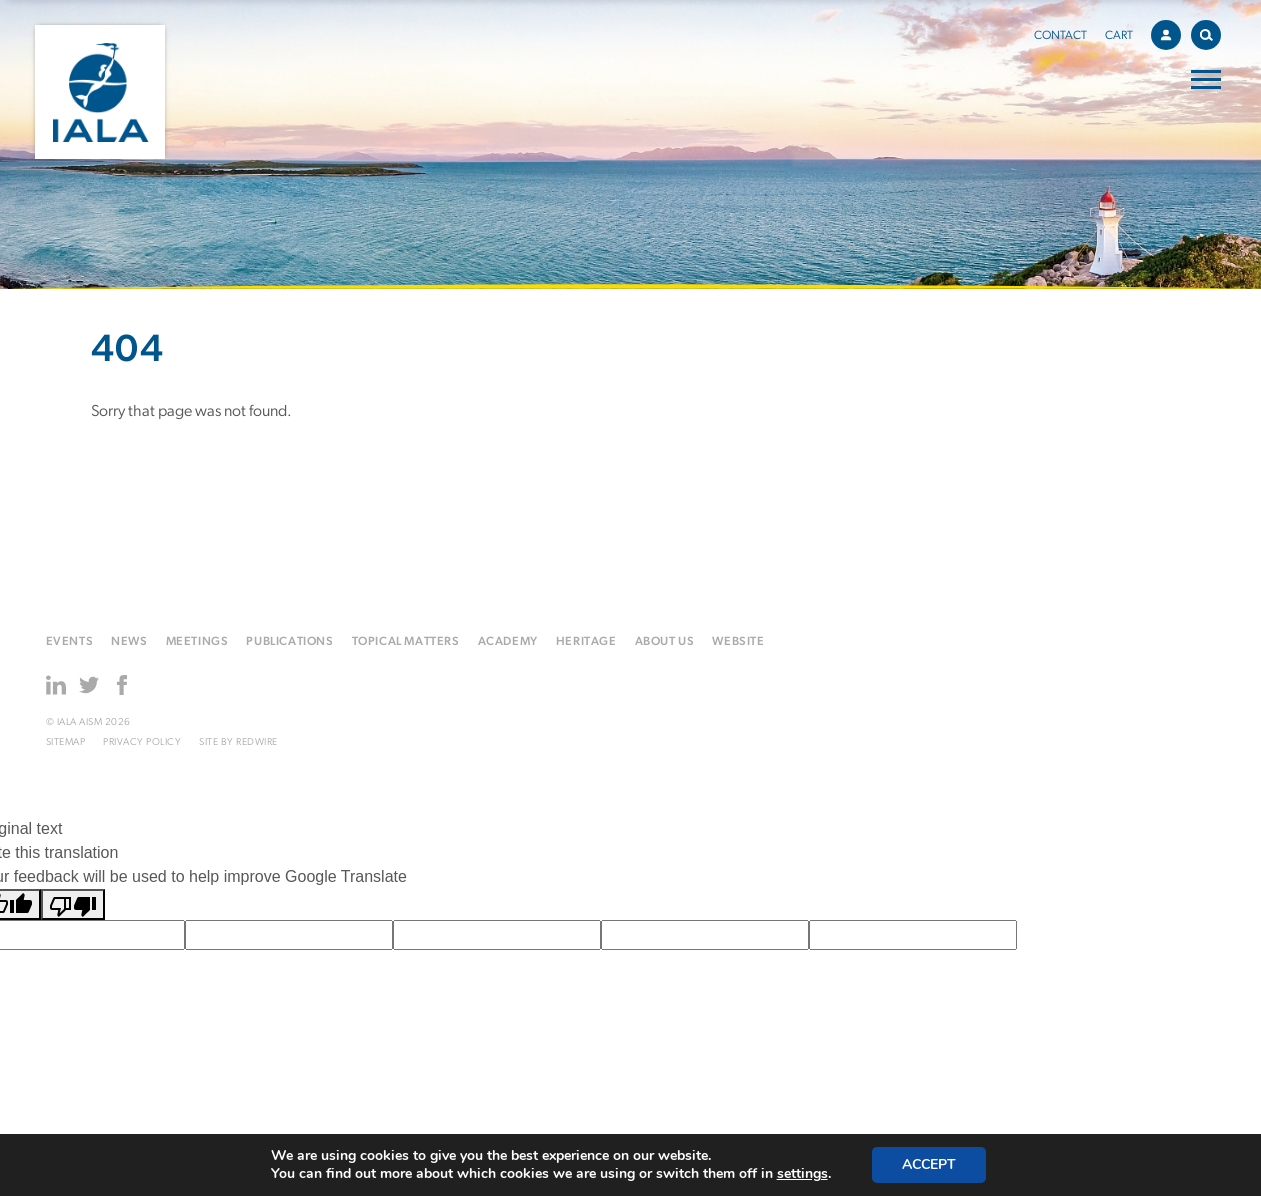 The width and height of the screenshot is (1261, 1196). I want to click on Account, so click(1171, 32).